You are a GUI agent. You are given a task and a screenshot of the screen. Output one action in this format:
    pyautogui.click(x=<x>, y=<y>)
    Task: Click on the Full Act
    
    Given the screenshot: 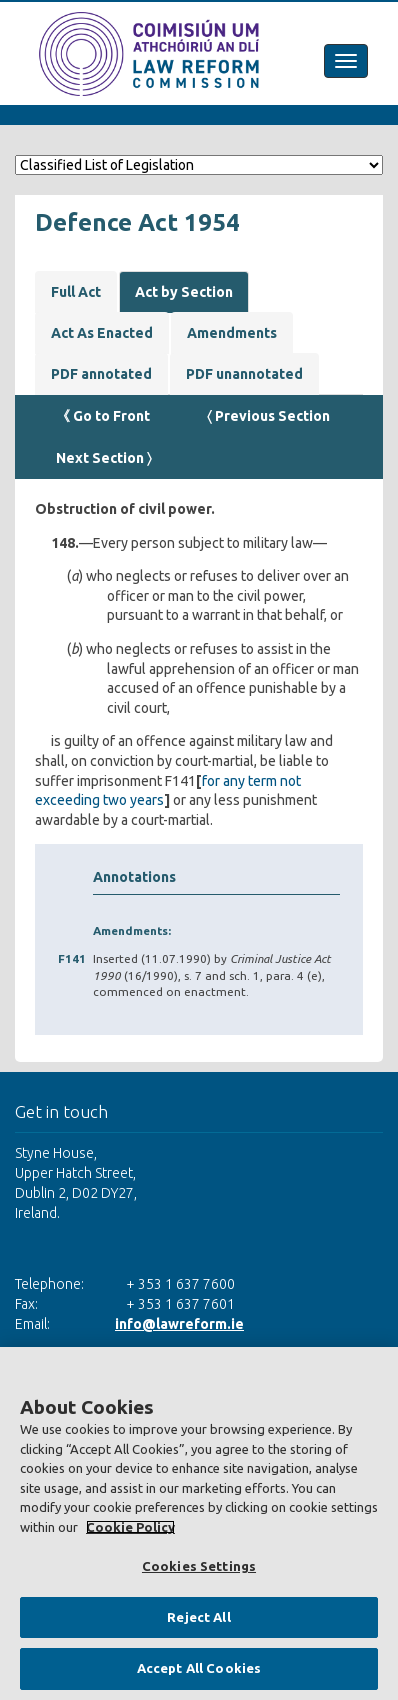 What is the action you would take?
    pyautogui.click(x=76, y=292)
    